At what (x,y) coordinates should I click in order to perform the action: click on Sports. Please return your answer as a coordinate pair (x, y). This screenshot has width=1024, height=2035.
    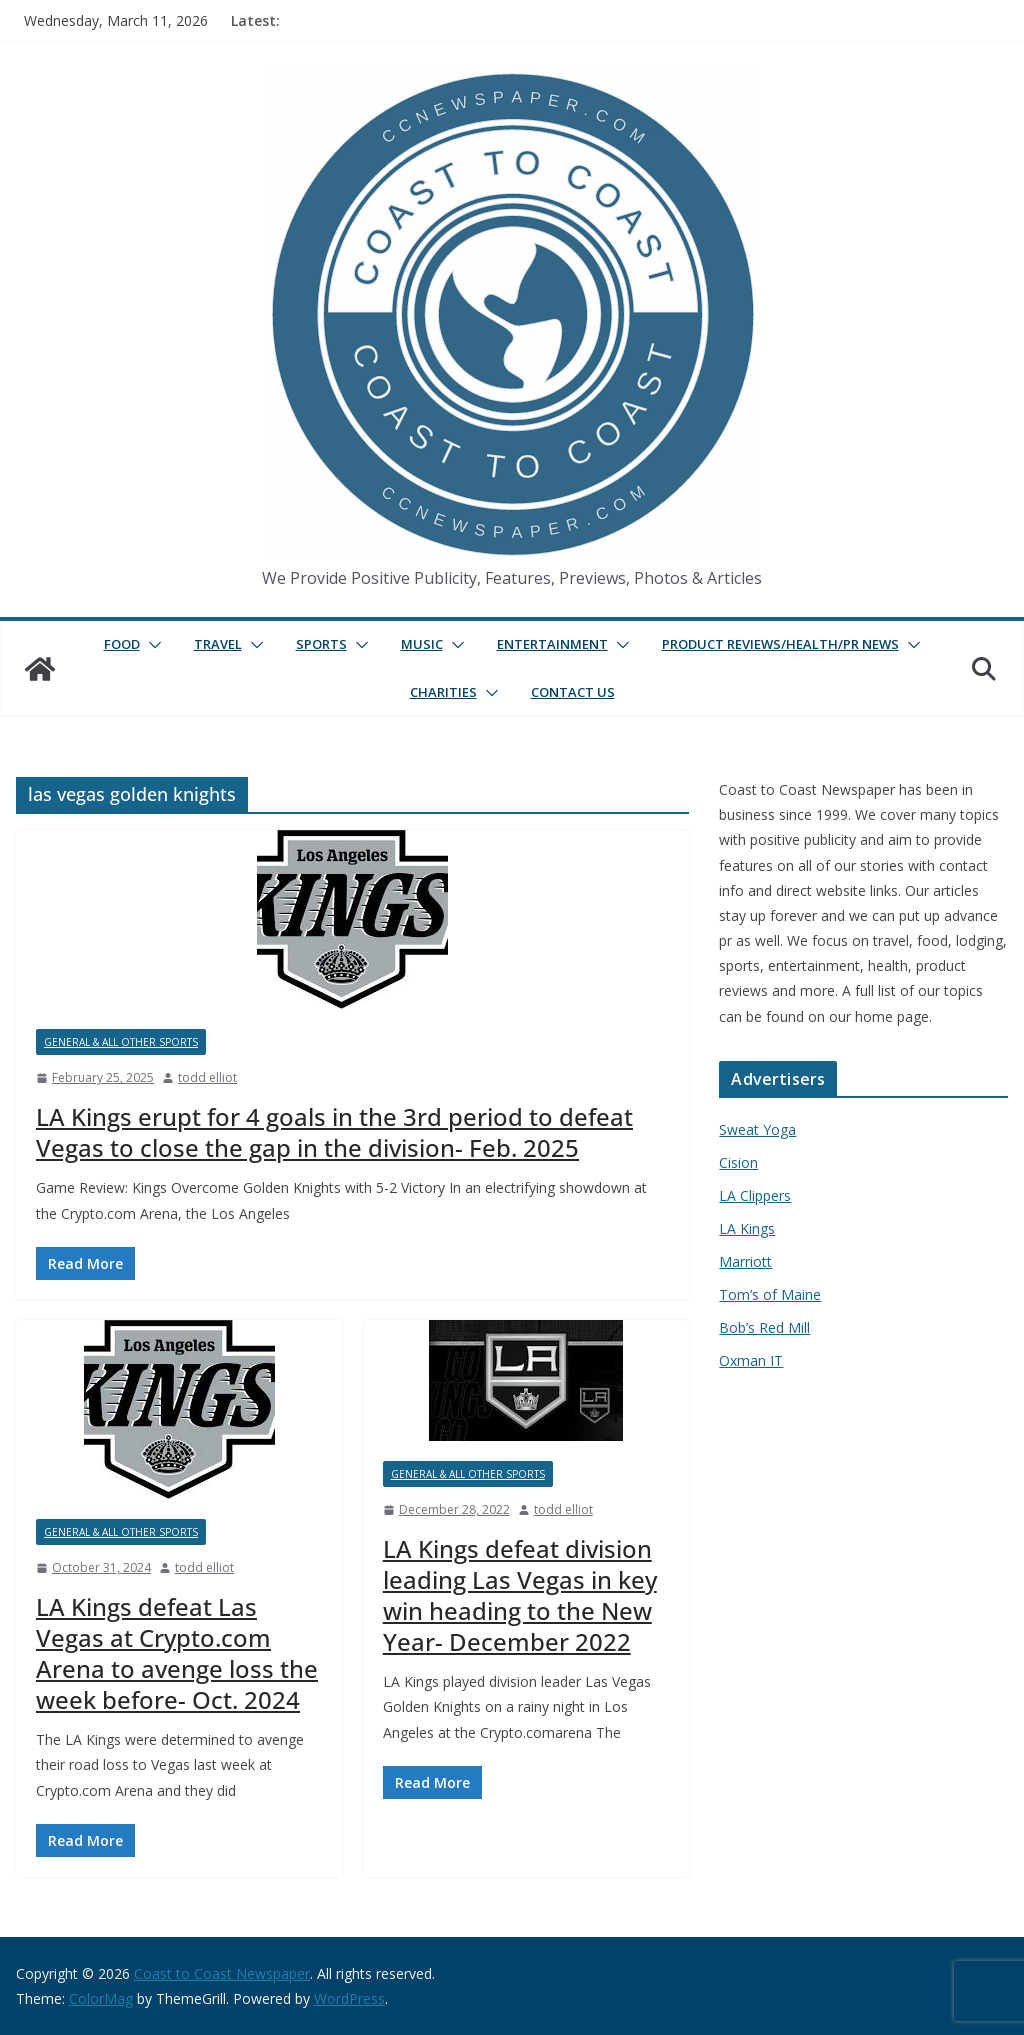
    Looking at the image, I should click on (321, 644).